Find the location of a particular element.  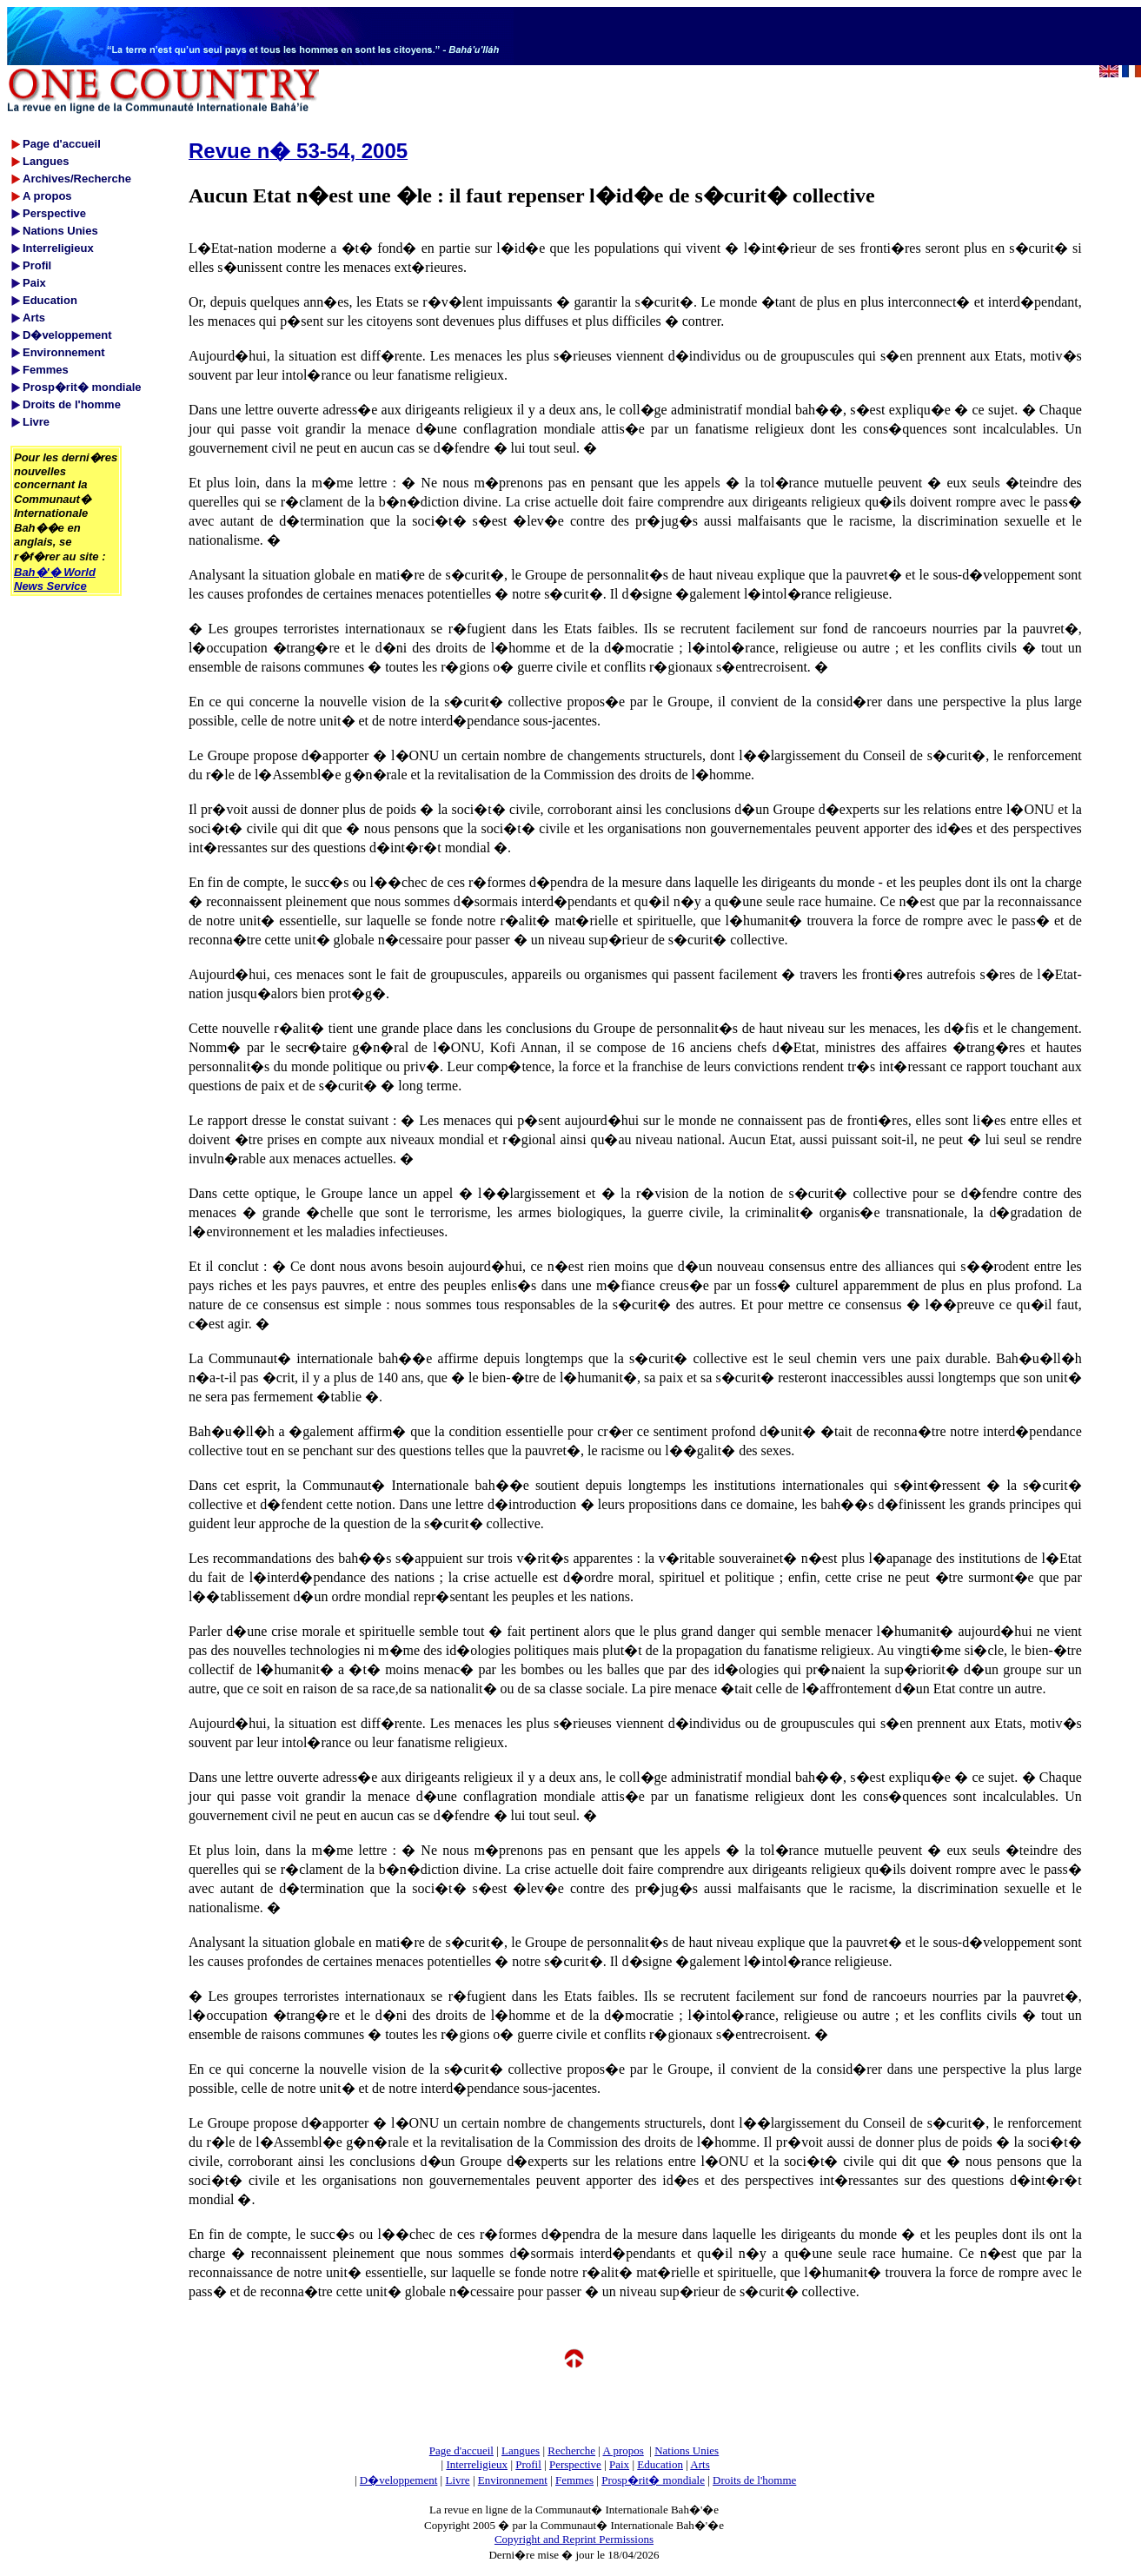

Copyright and Reprint Permissions is located at coordinates (574, 2539).